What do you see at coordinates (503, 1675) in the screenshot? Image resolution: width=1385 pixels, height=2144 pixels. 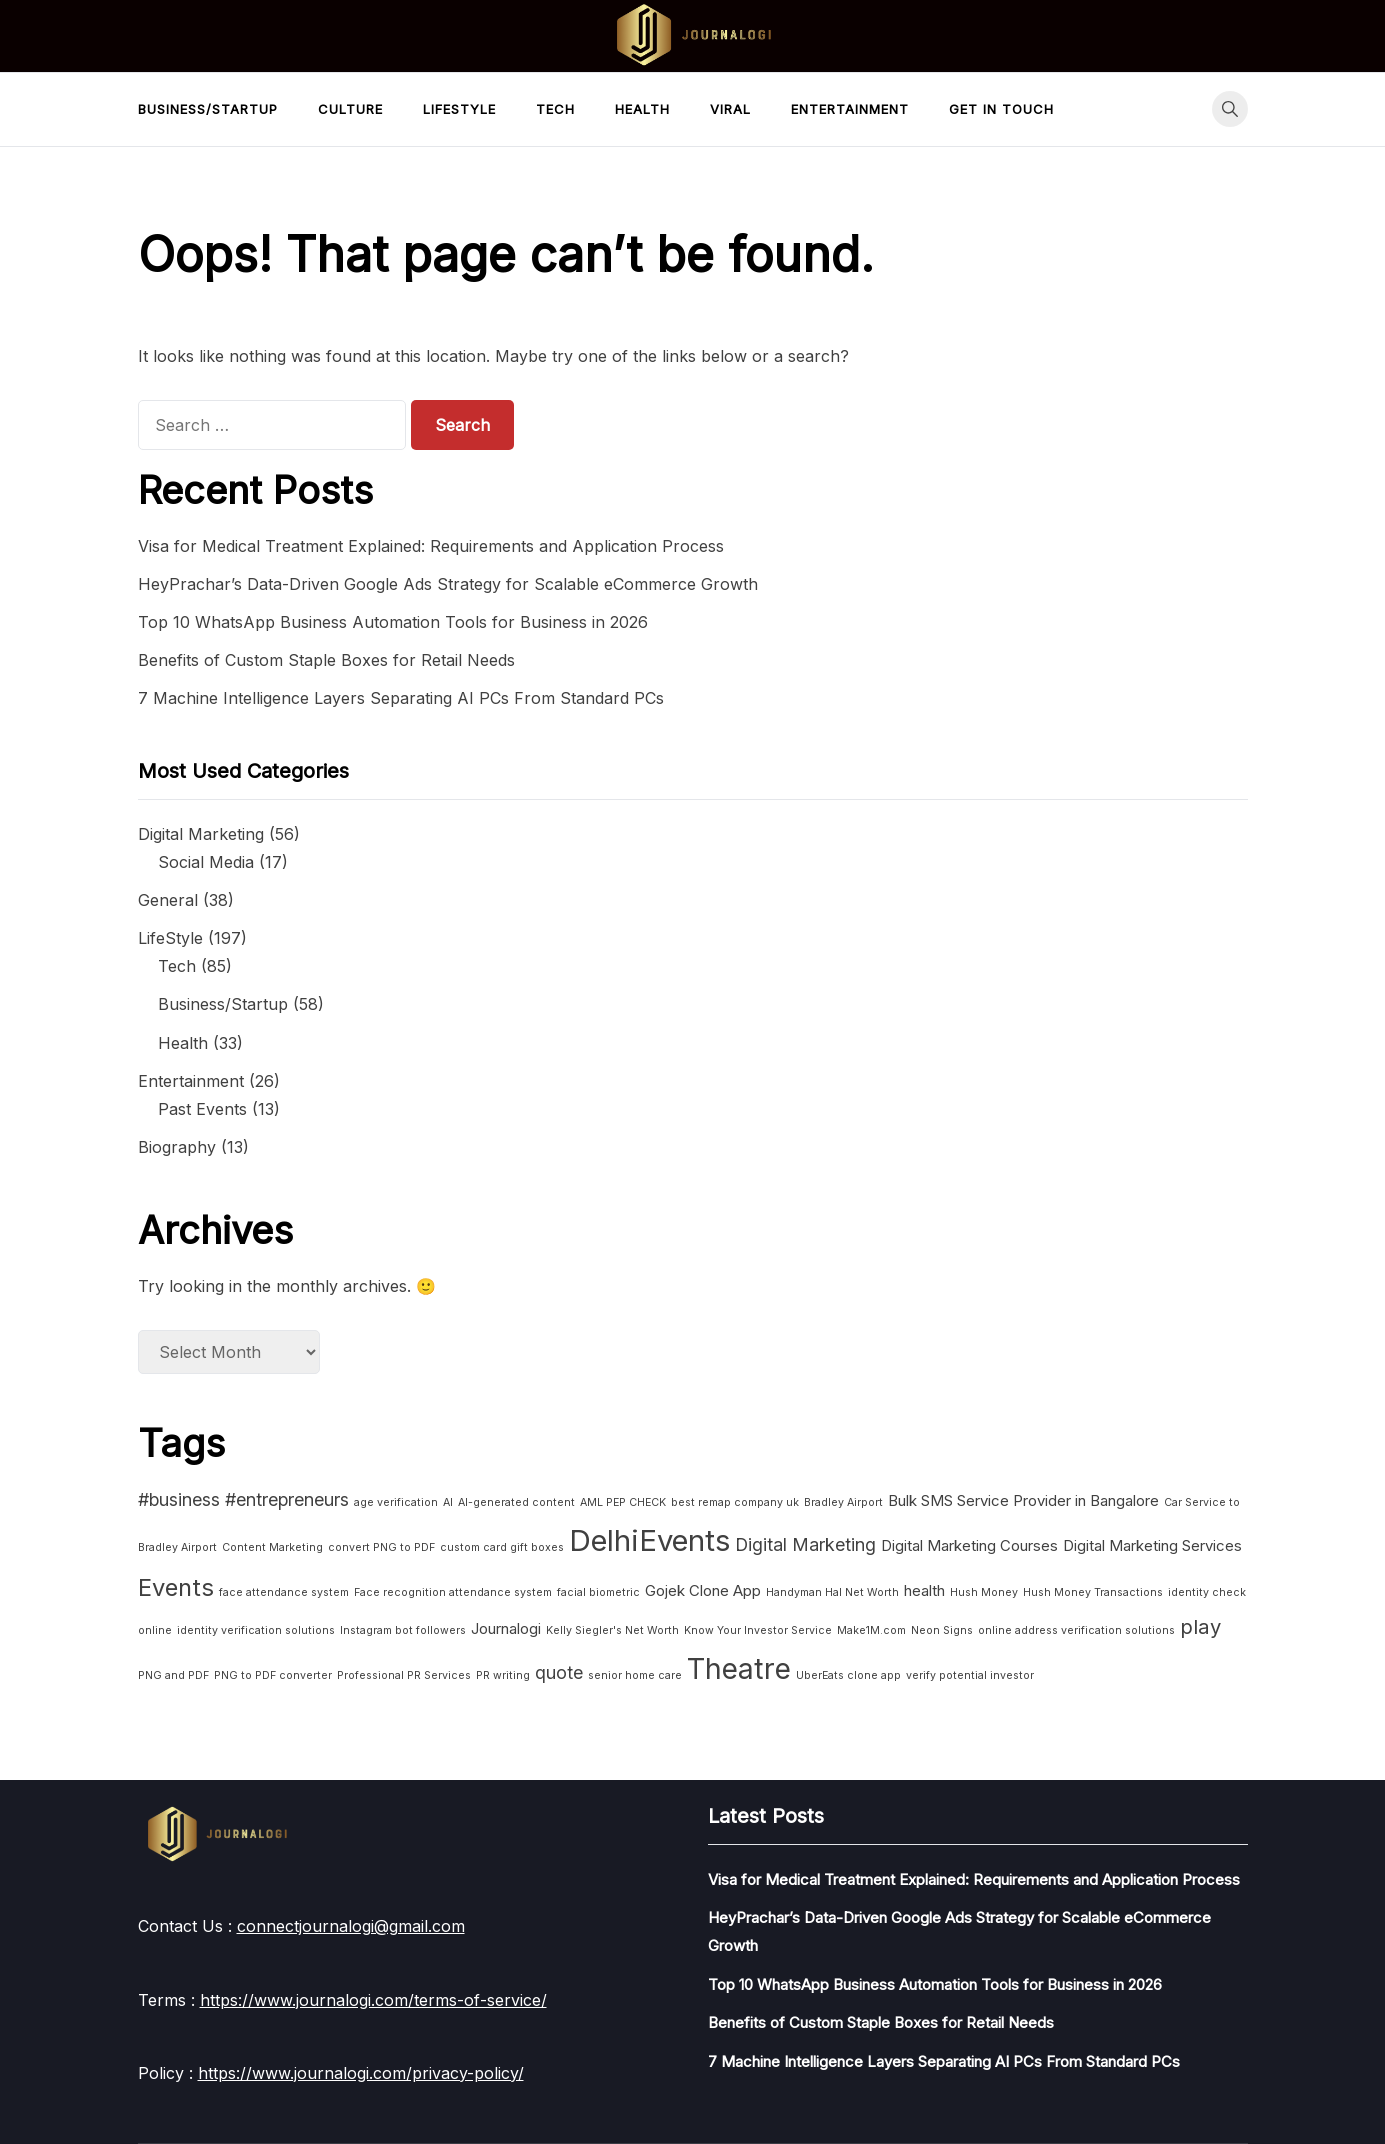 I see `PR writing [PR writing (1 item)]` at bounding box center [503, 1675].